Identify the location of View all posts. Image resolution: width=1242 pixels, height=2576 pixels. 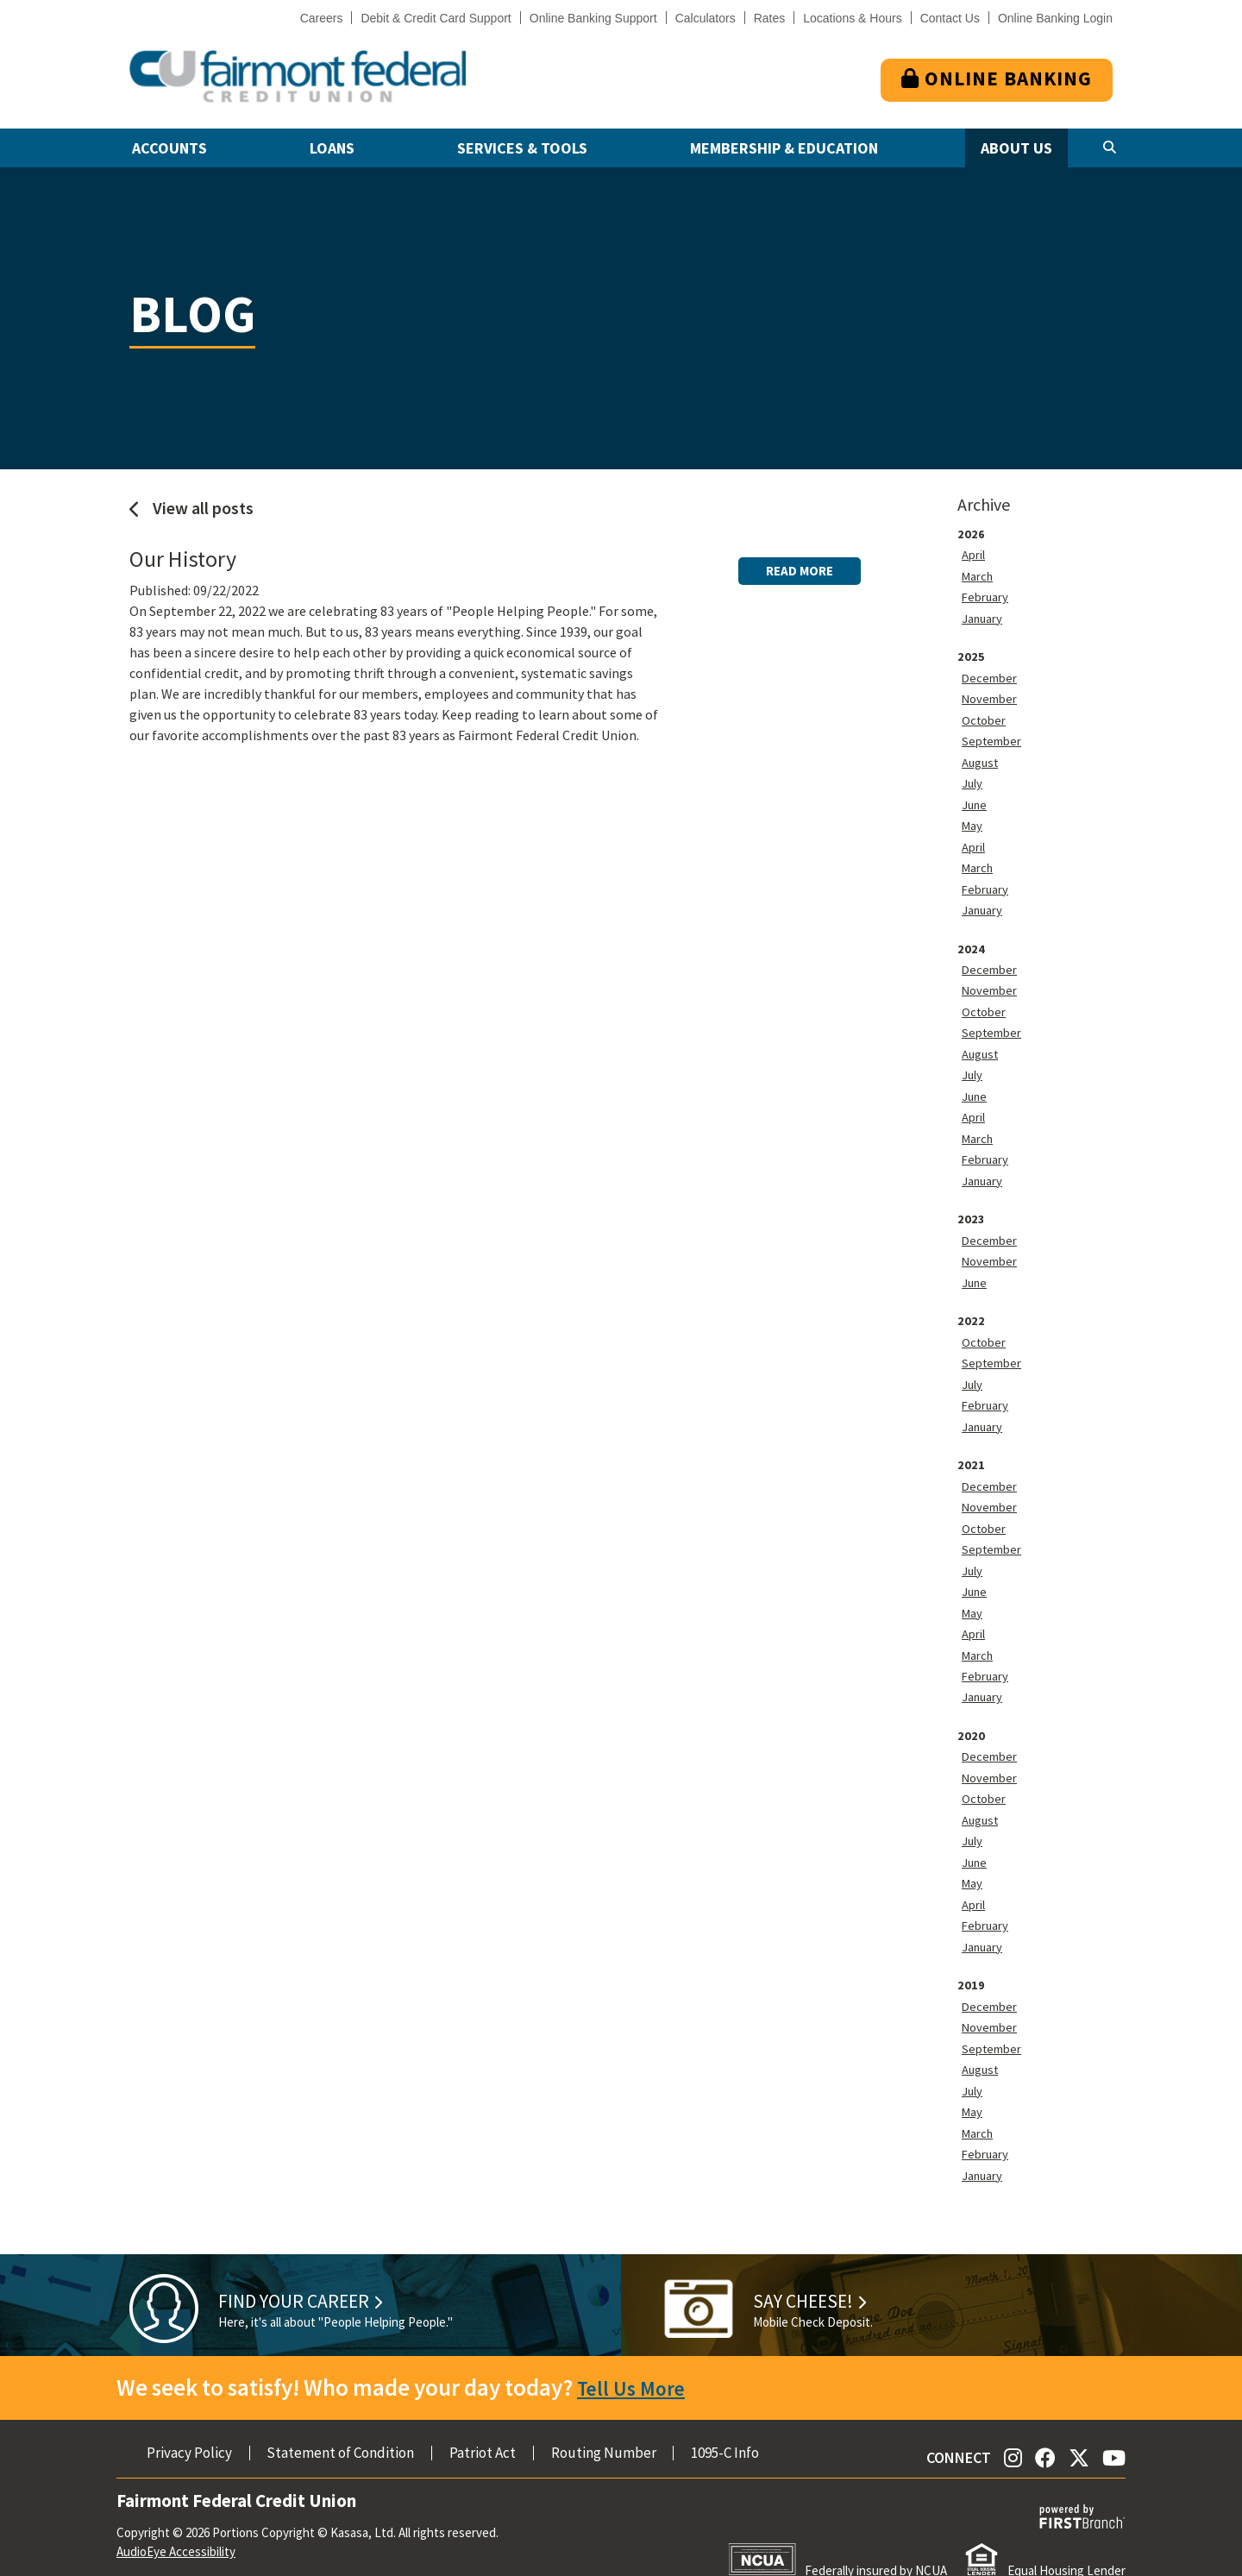
(191, 507).